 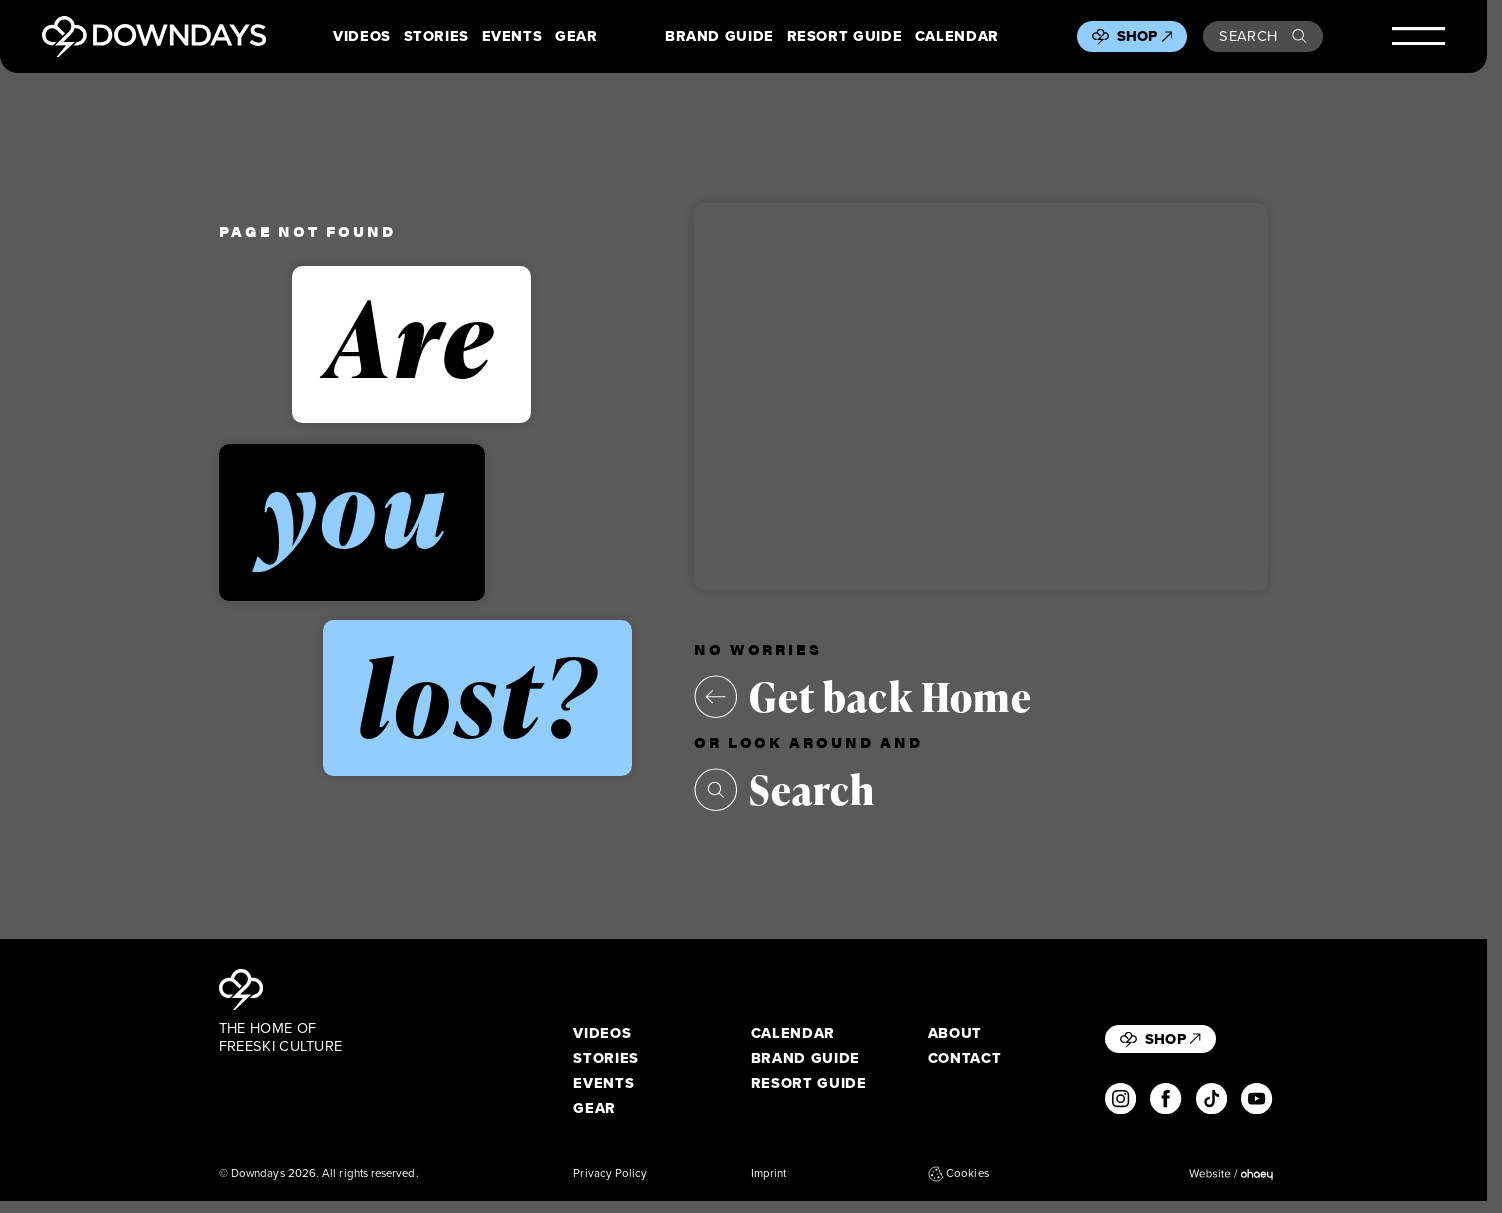 What do you see at coordinates (576, 36) in the screenshot?
I see `Gear` at bounding box center [576, 36].